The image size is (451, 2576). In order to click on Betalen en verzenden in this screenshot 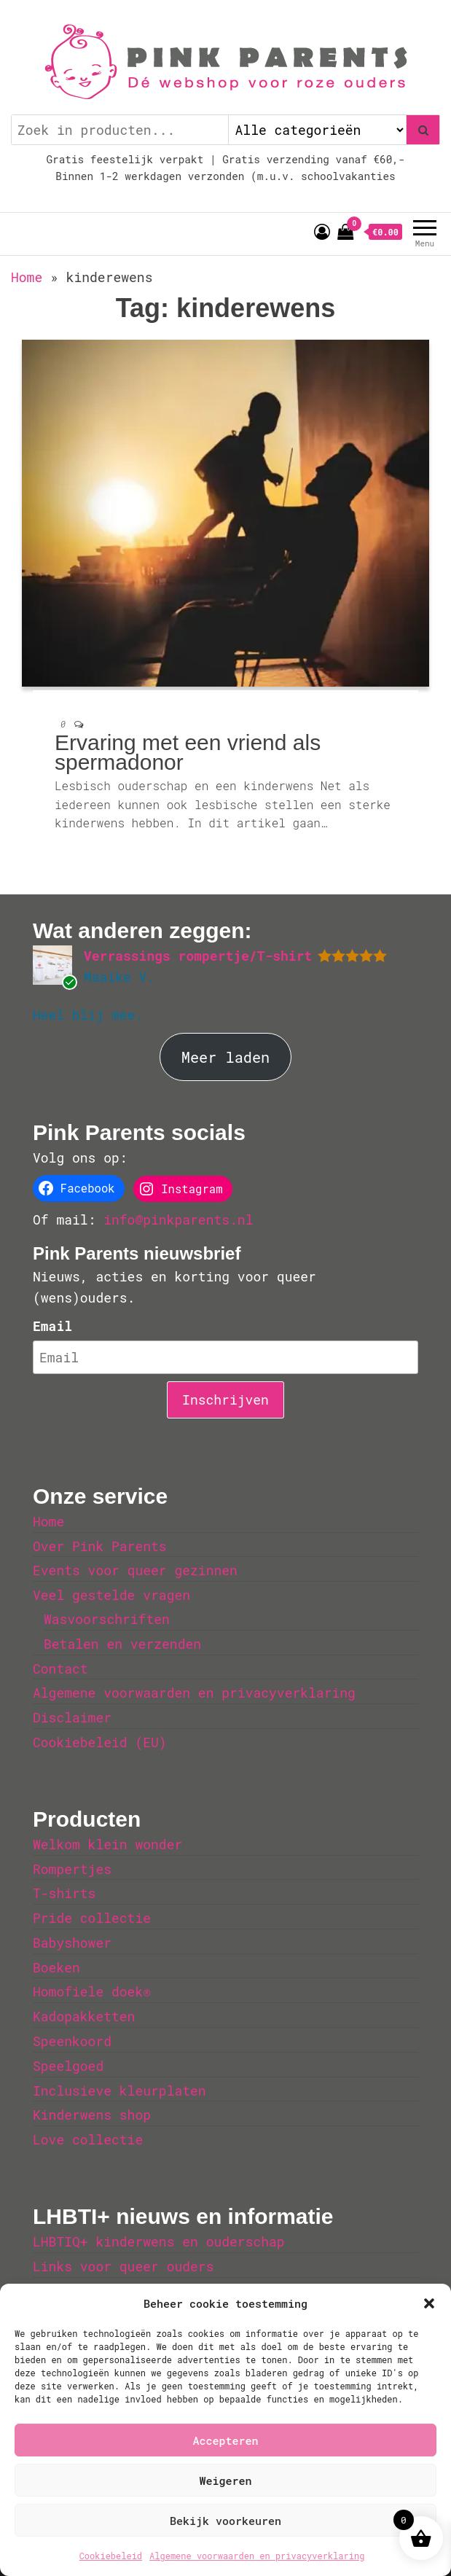, I will do `click(122, 1643)`.